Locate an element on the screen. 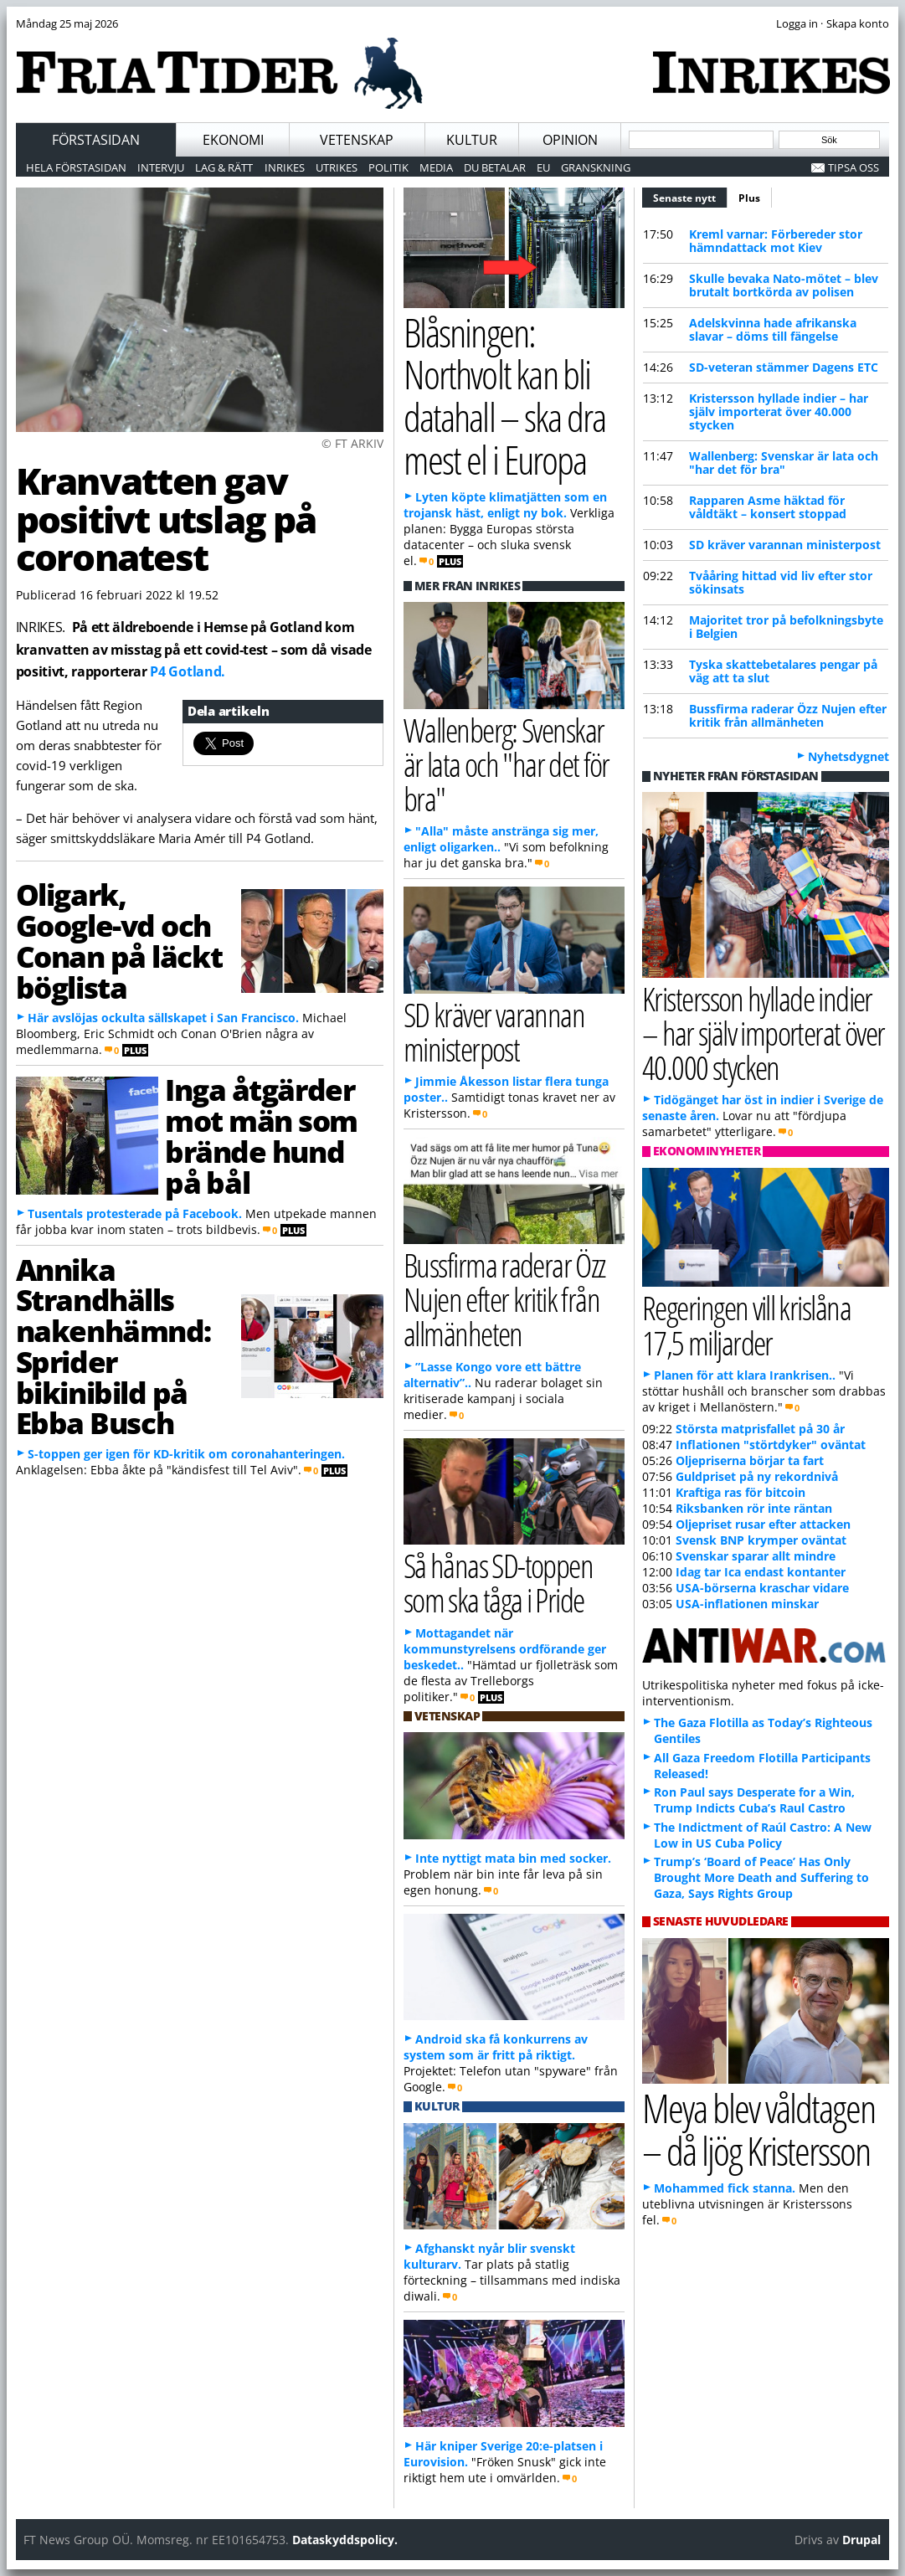 This screenshot has height=2576, width=905. Dataskyddspolicy. is located at coordinates (345, 2540).